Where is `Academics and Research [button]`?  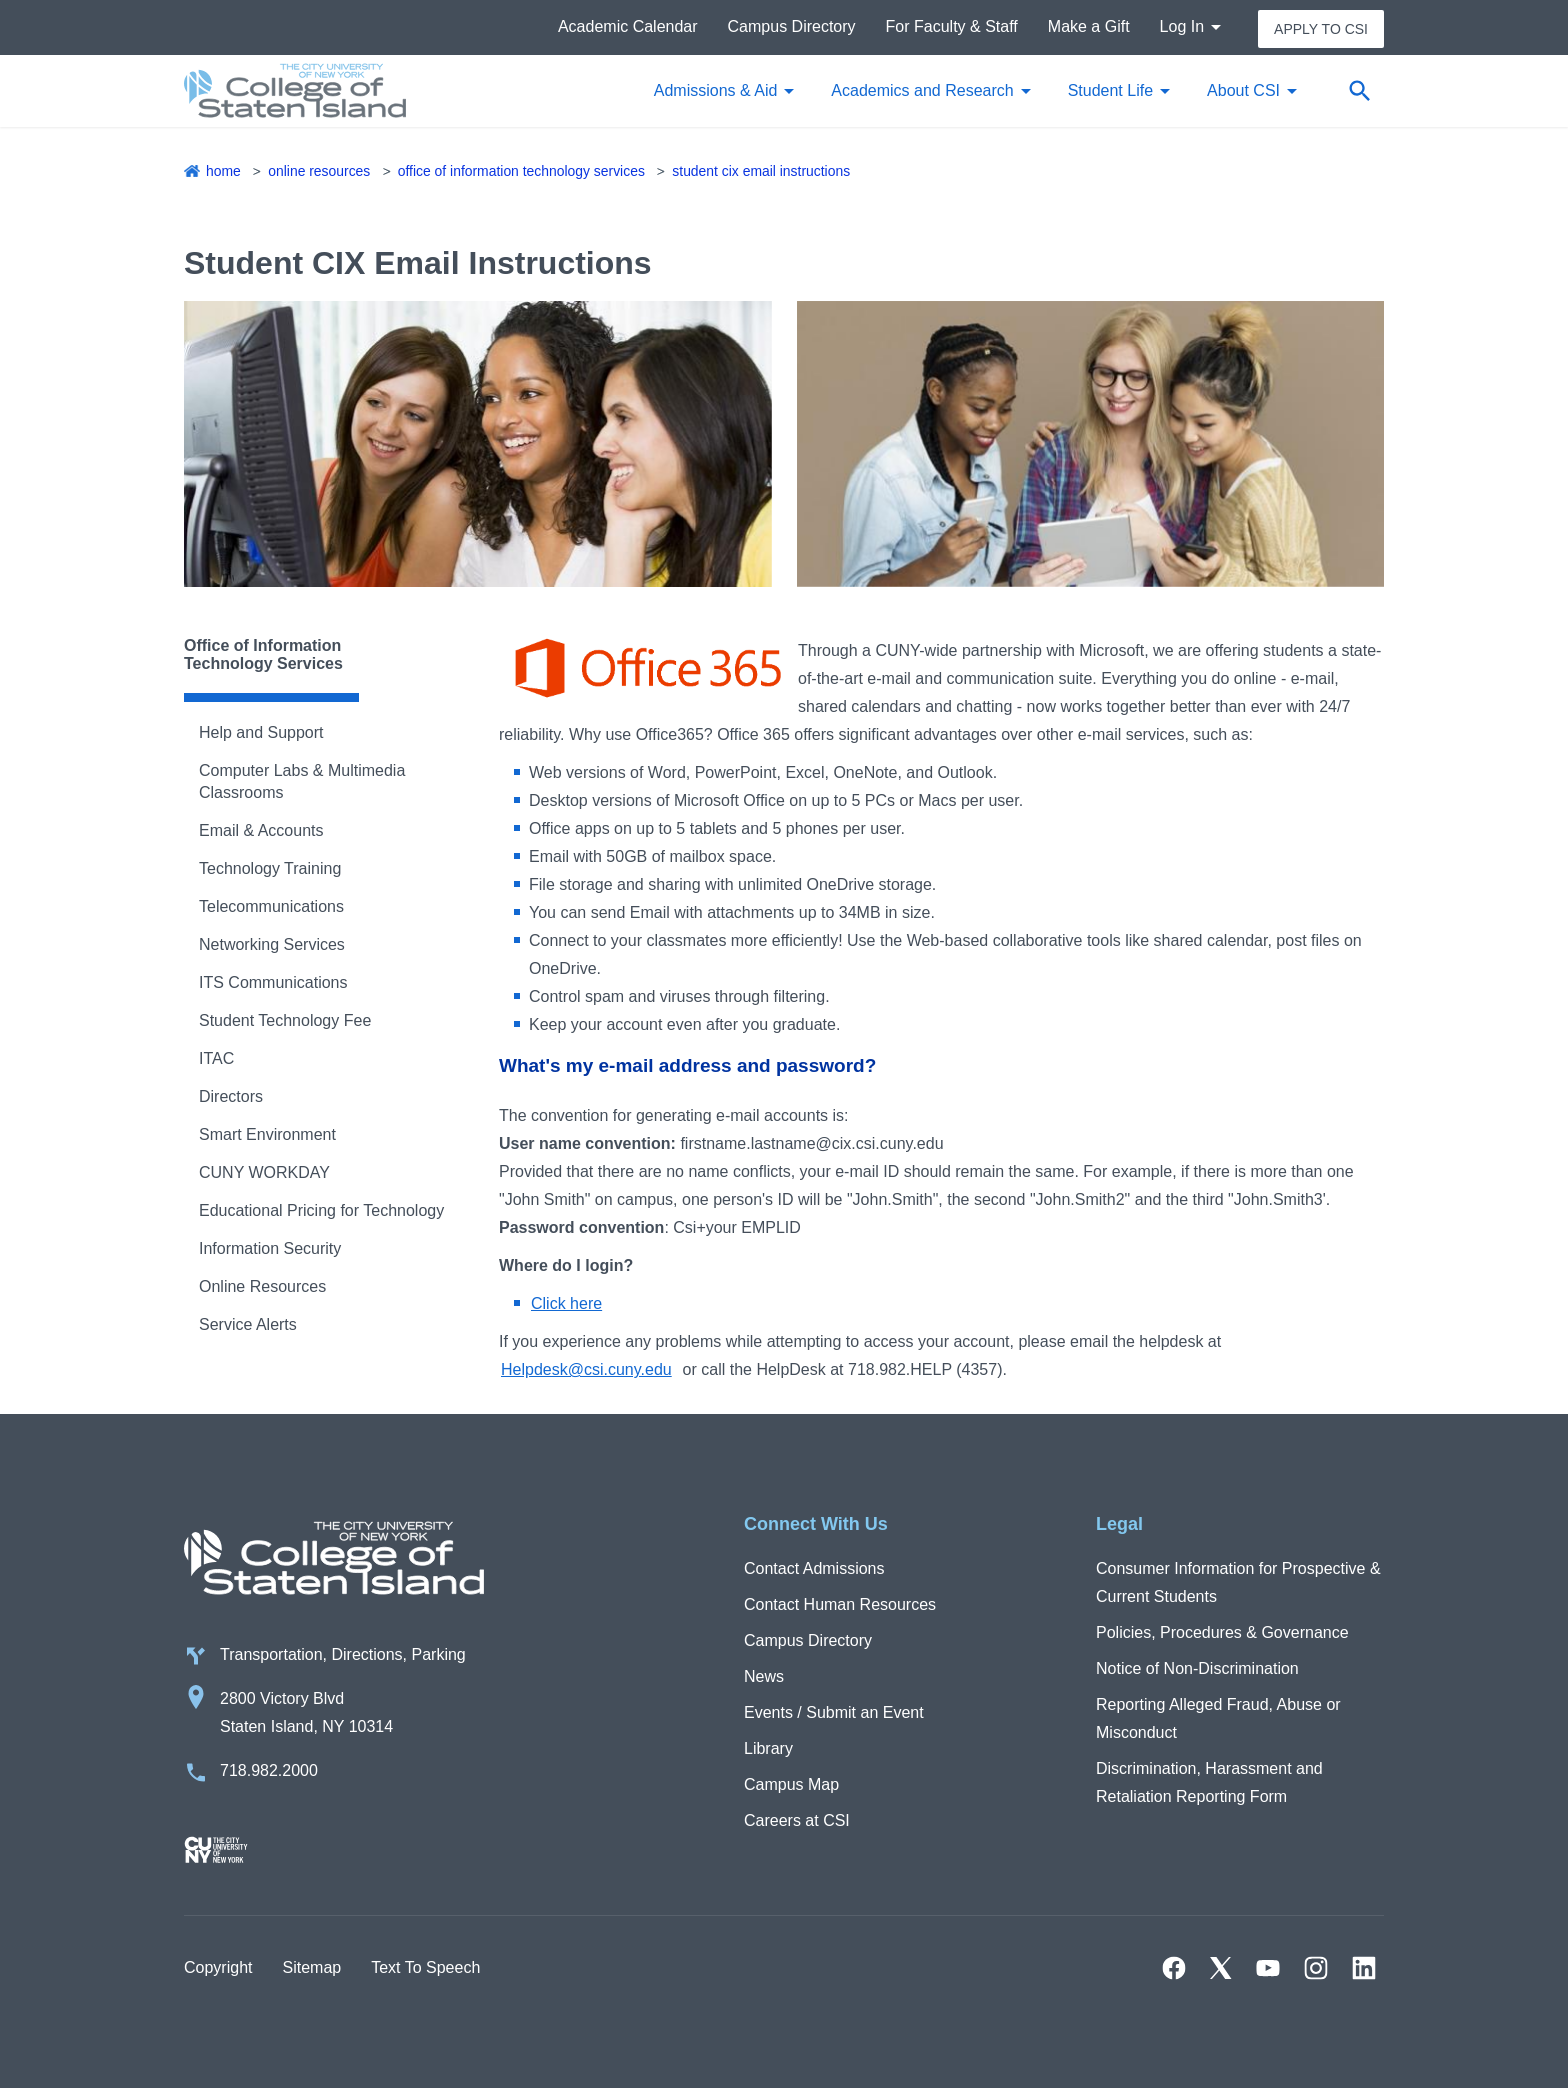
Academics and Research [button] is located at coordinates (922, 91).